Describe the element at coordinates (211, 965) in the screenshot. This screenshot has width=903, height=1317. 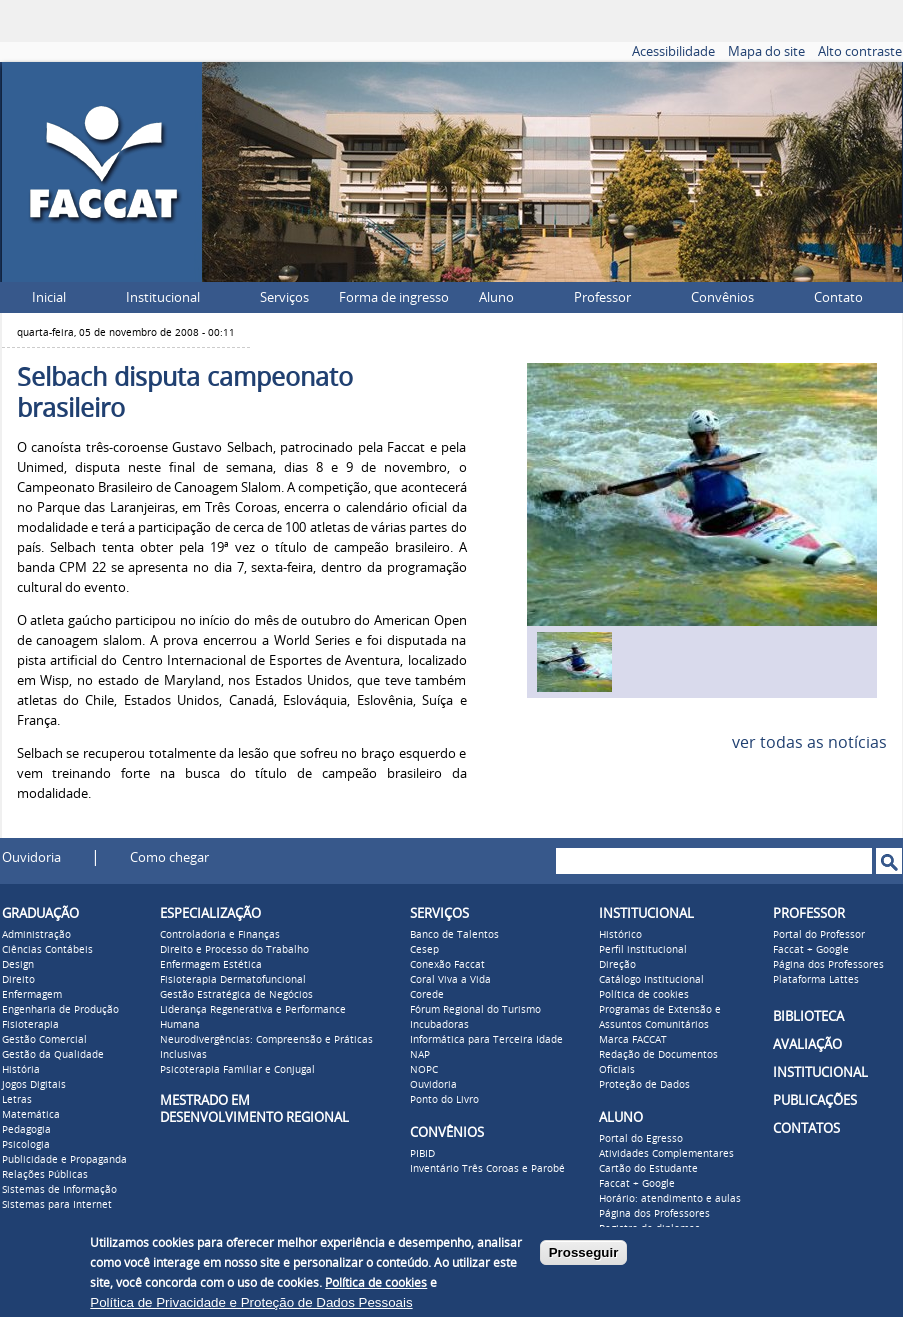
I see `Enfermagem Estética` at that location.